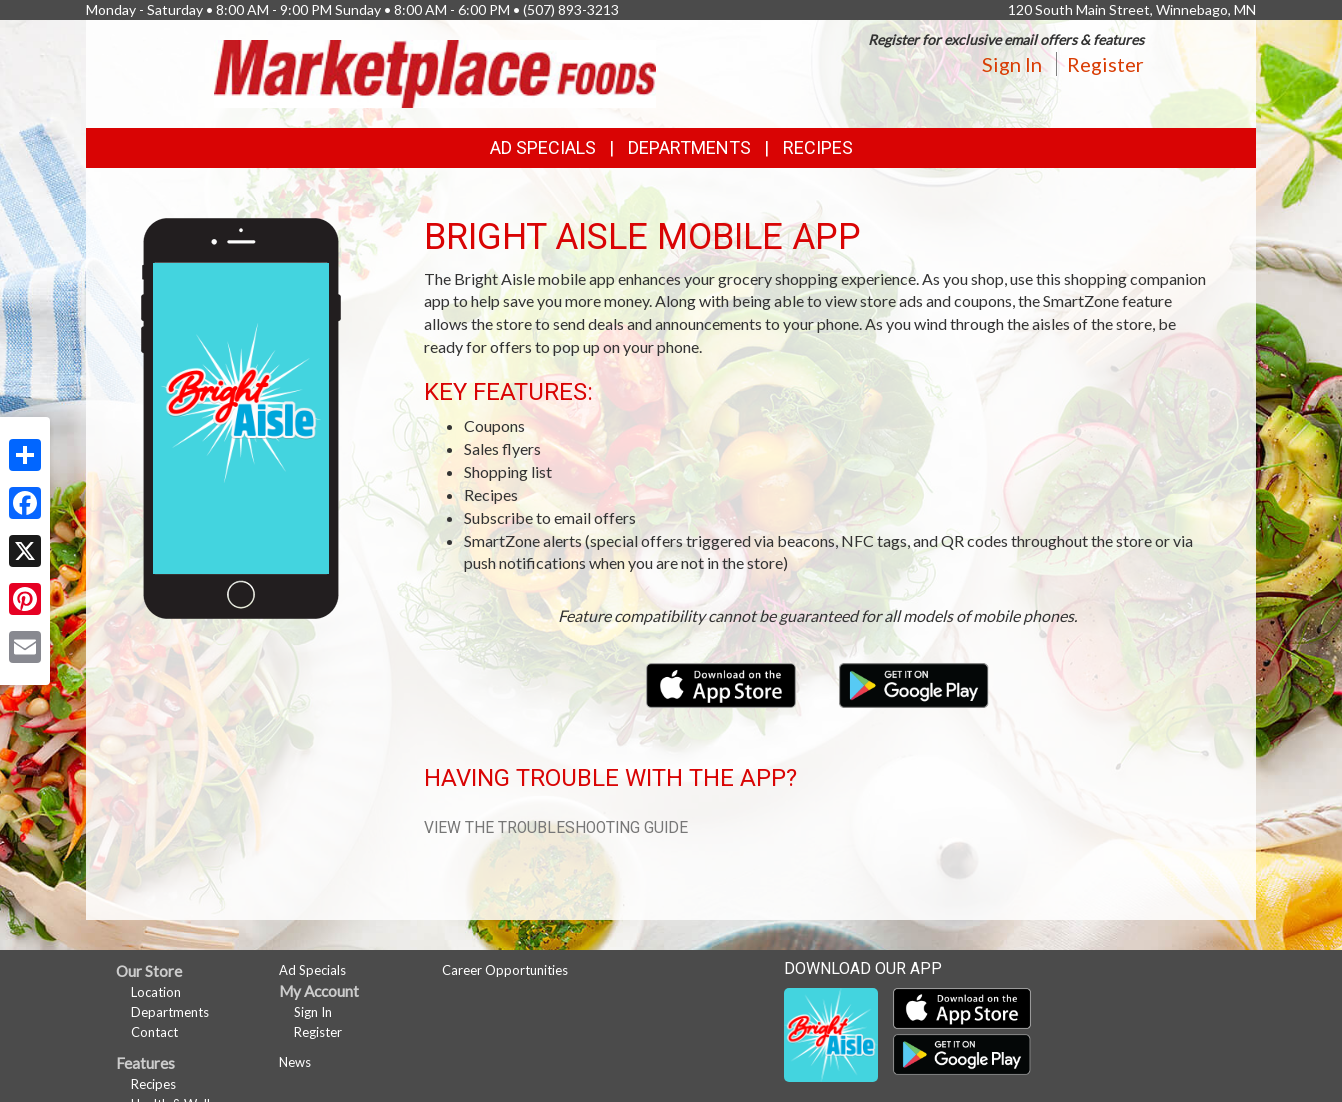 This screenshot has height=1102, width=1342. Describe the element at coordinates (295, 1062) in the screenshot. I see `News` at that location.